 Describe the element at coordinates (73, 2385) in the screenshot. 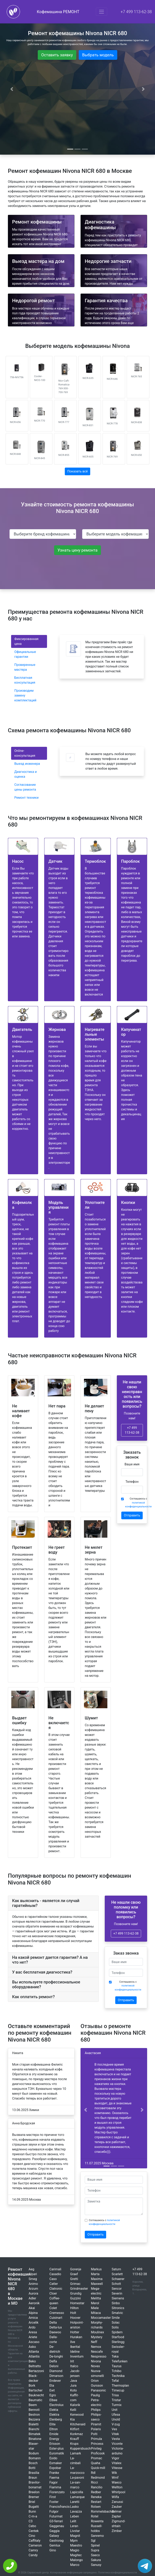

I see `Jura` at that location.